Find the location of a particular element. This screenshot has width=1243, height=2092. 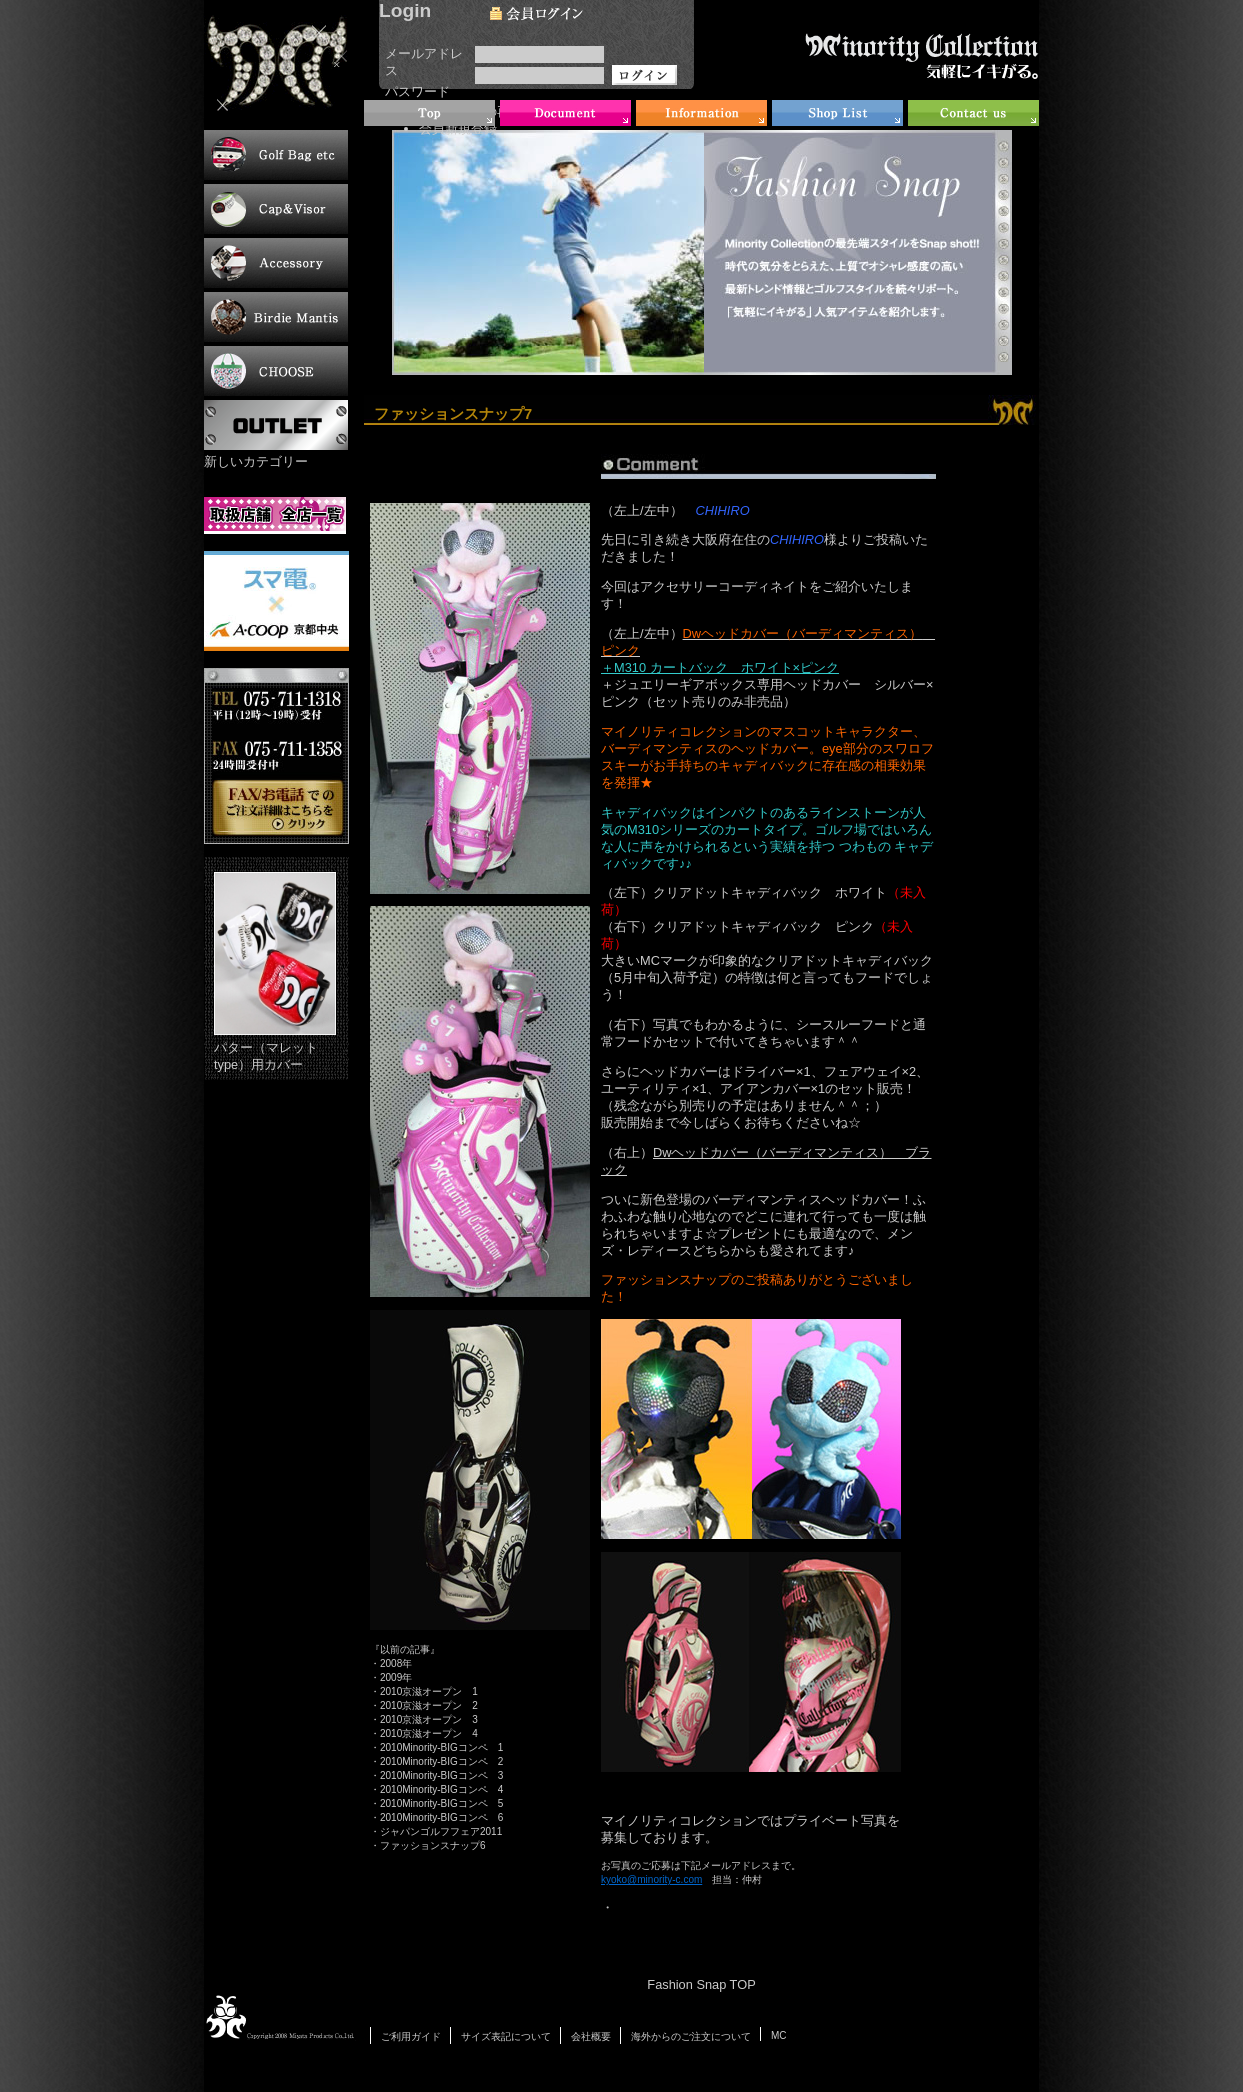

Fashion Snap TOP is located at coordinates (701, 1984).